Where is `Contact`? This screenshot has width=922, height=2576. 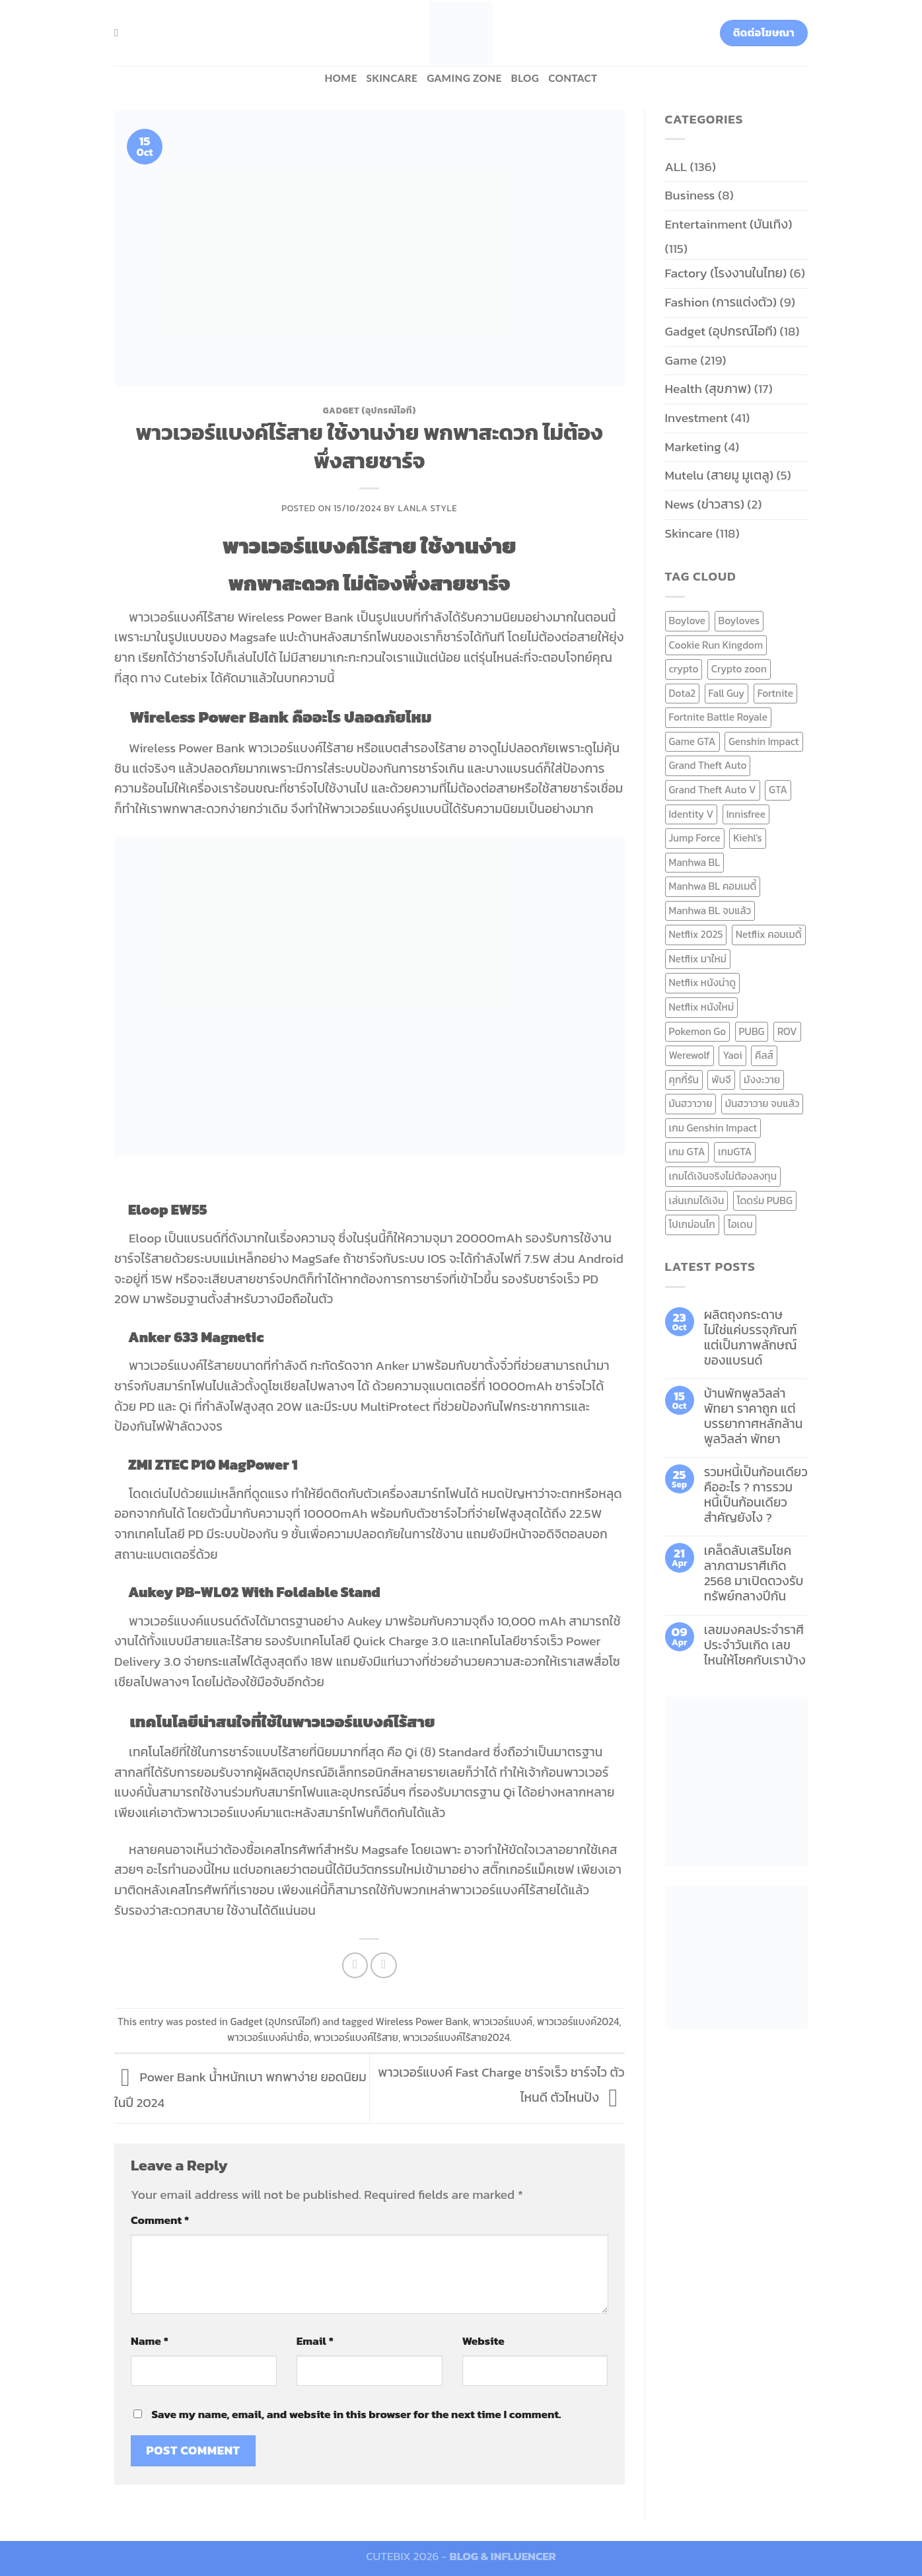 Contact is located at coordinates (572, 78).